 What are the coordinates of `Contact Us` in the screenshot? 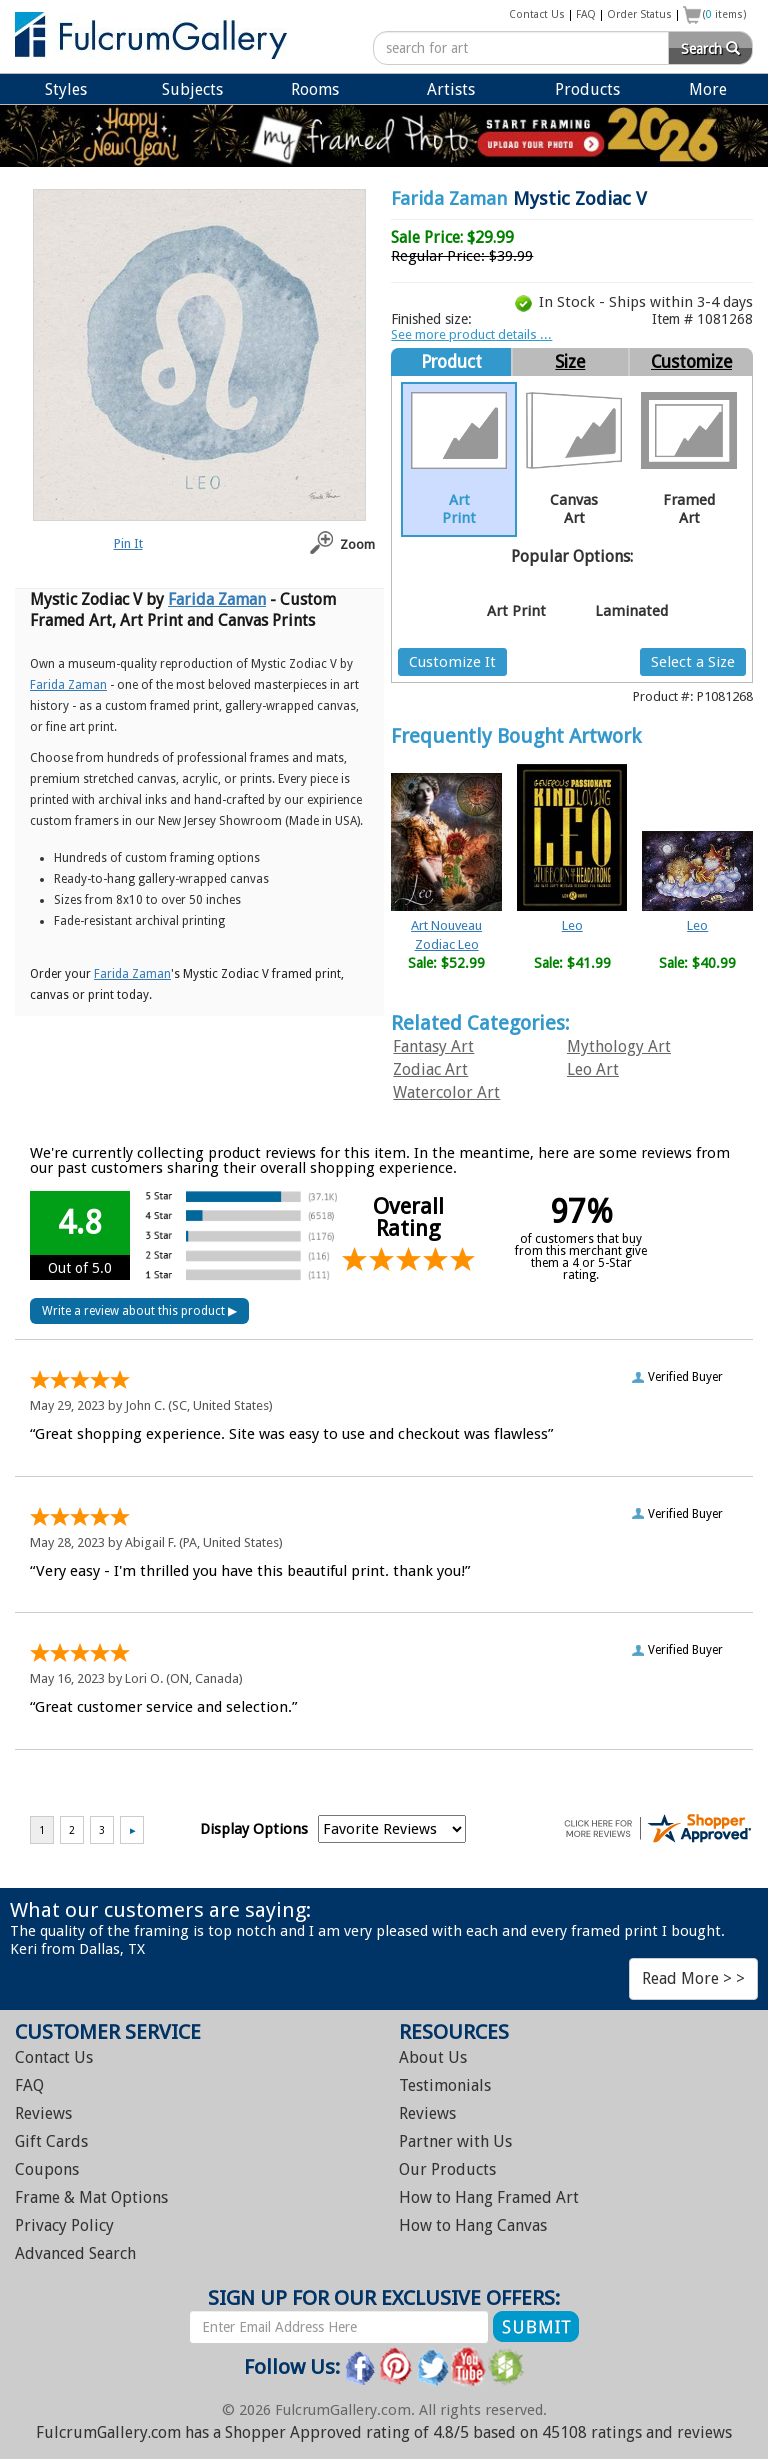 It's located at (537, 14).